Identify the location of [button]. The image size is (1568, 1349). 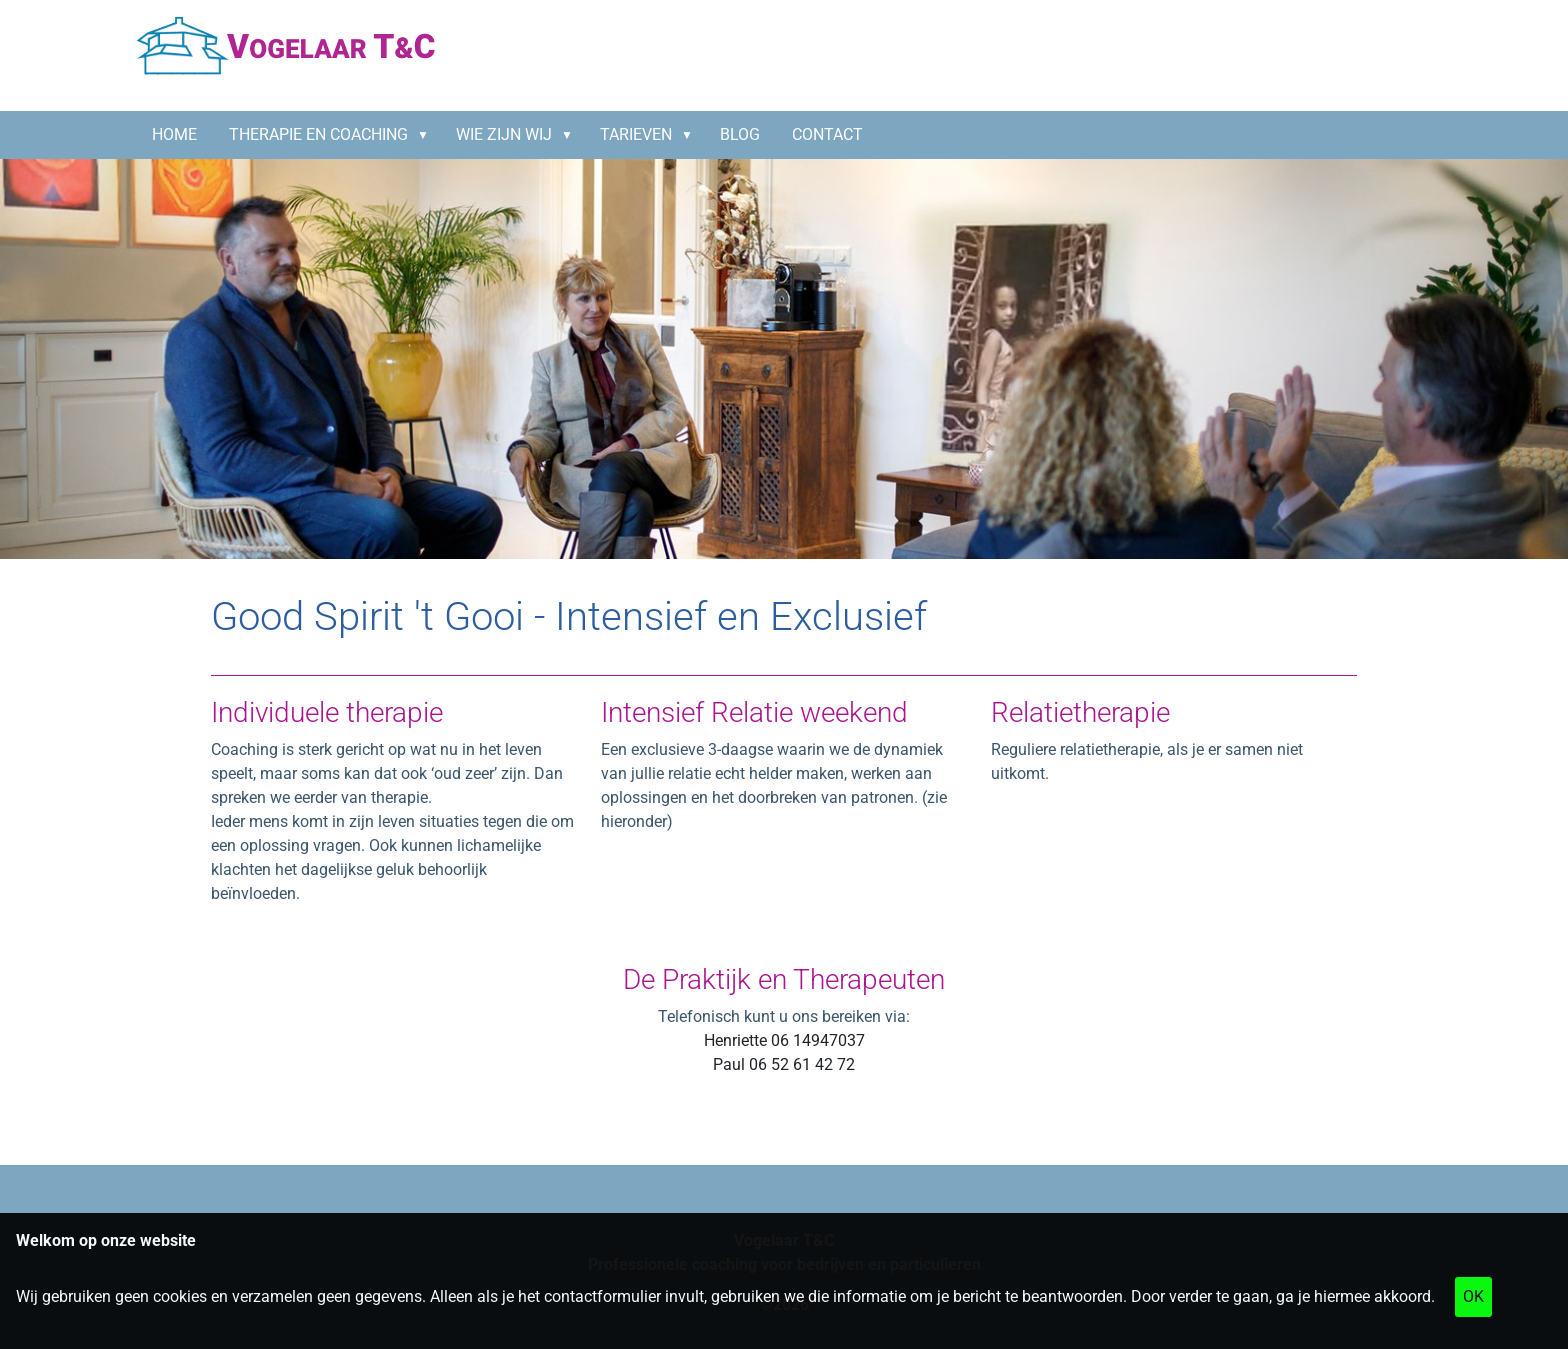
(427, 135).